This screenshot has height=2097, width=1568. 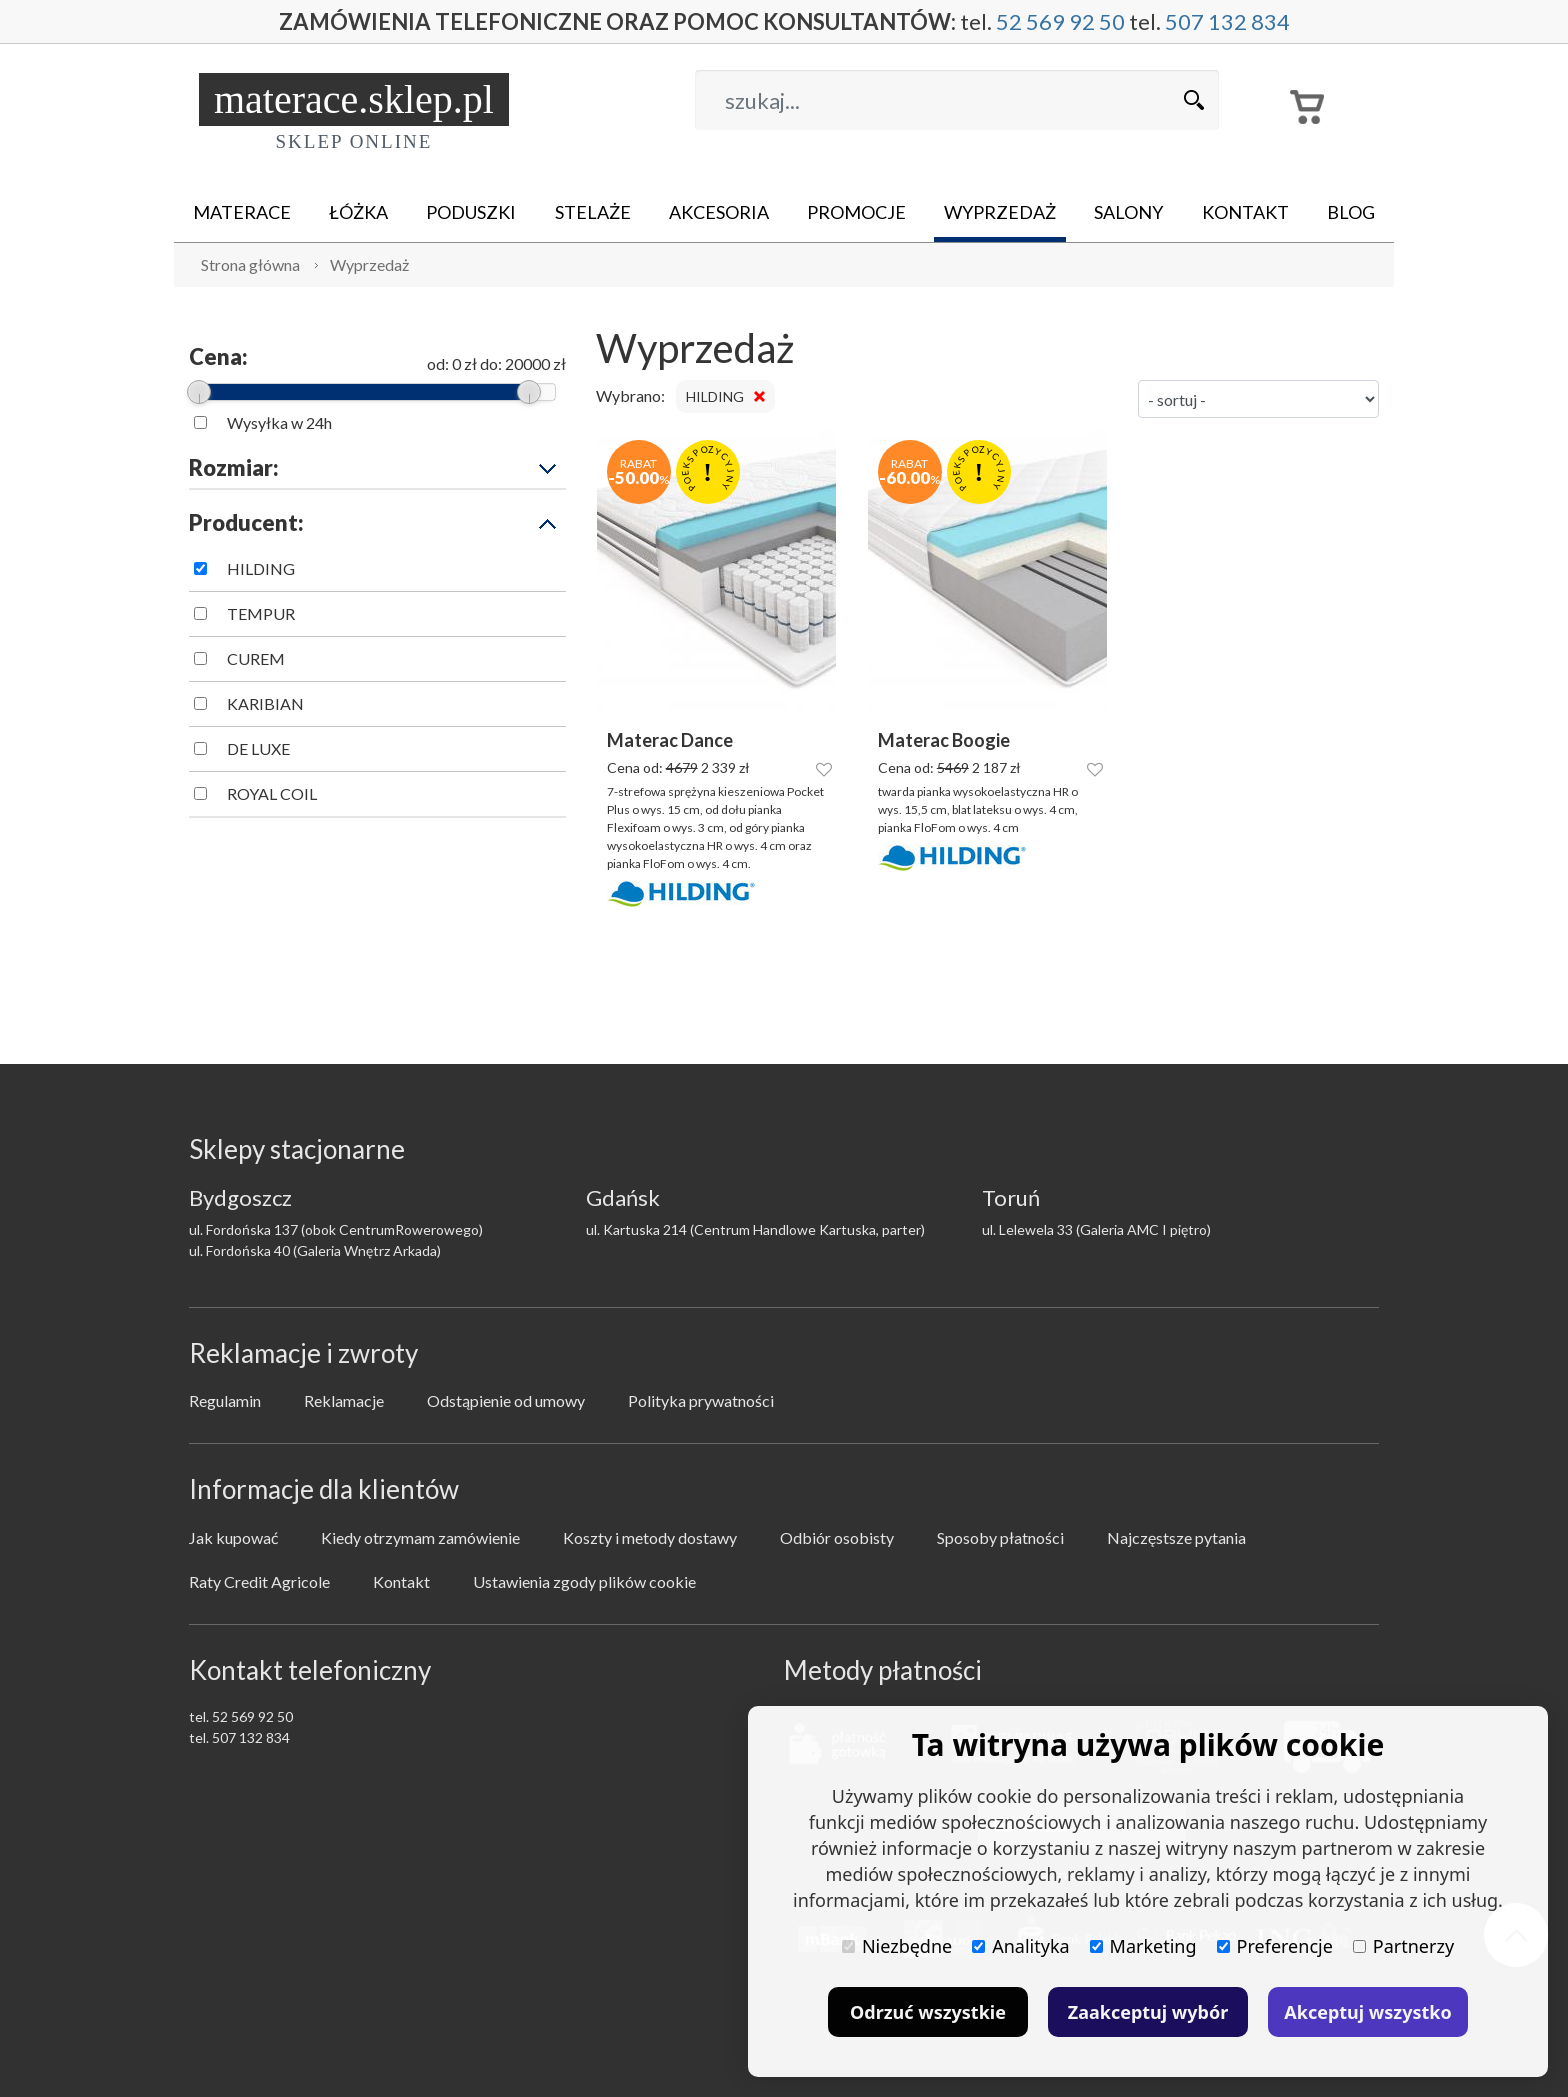 I want to click on HILDING, so click(x=261, y=568).